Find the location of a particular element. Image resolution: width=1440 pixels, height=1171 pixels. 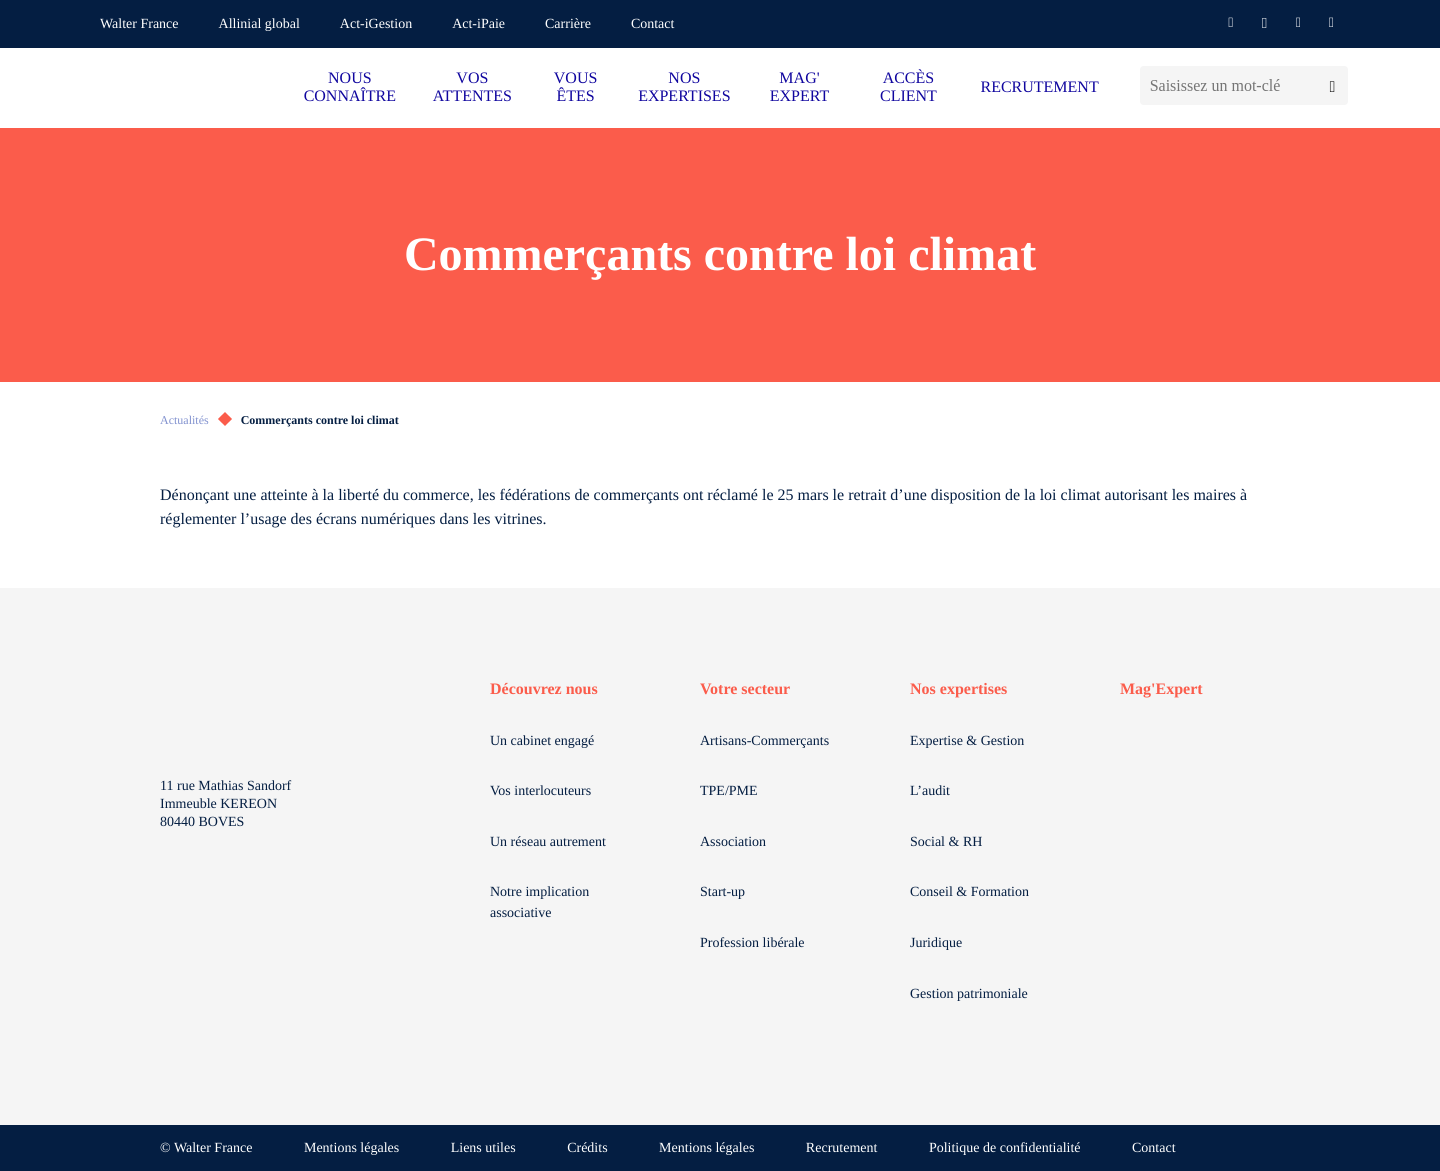

Recrutement is located at coordinates (842, 1148).